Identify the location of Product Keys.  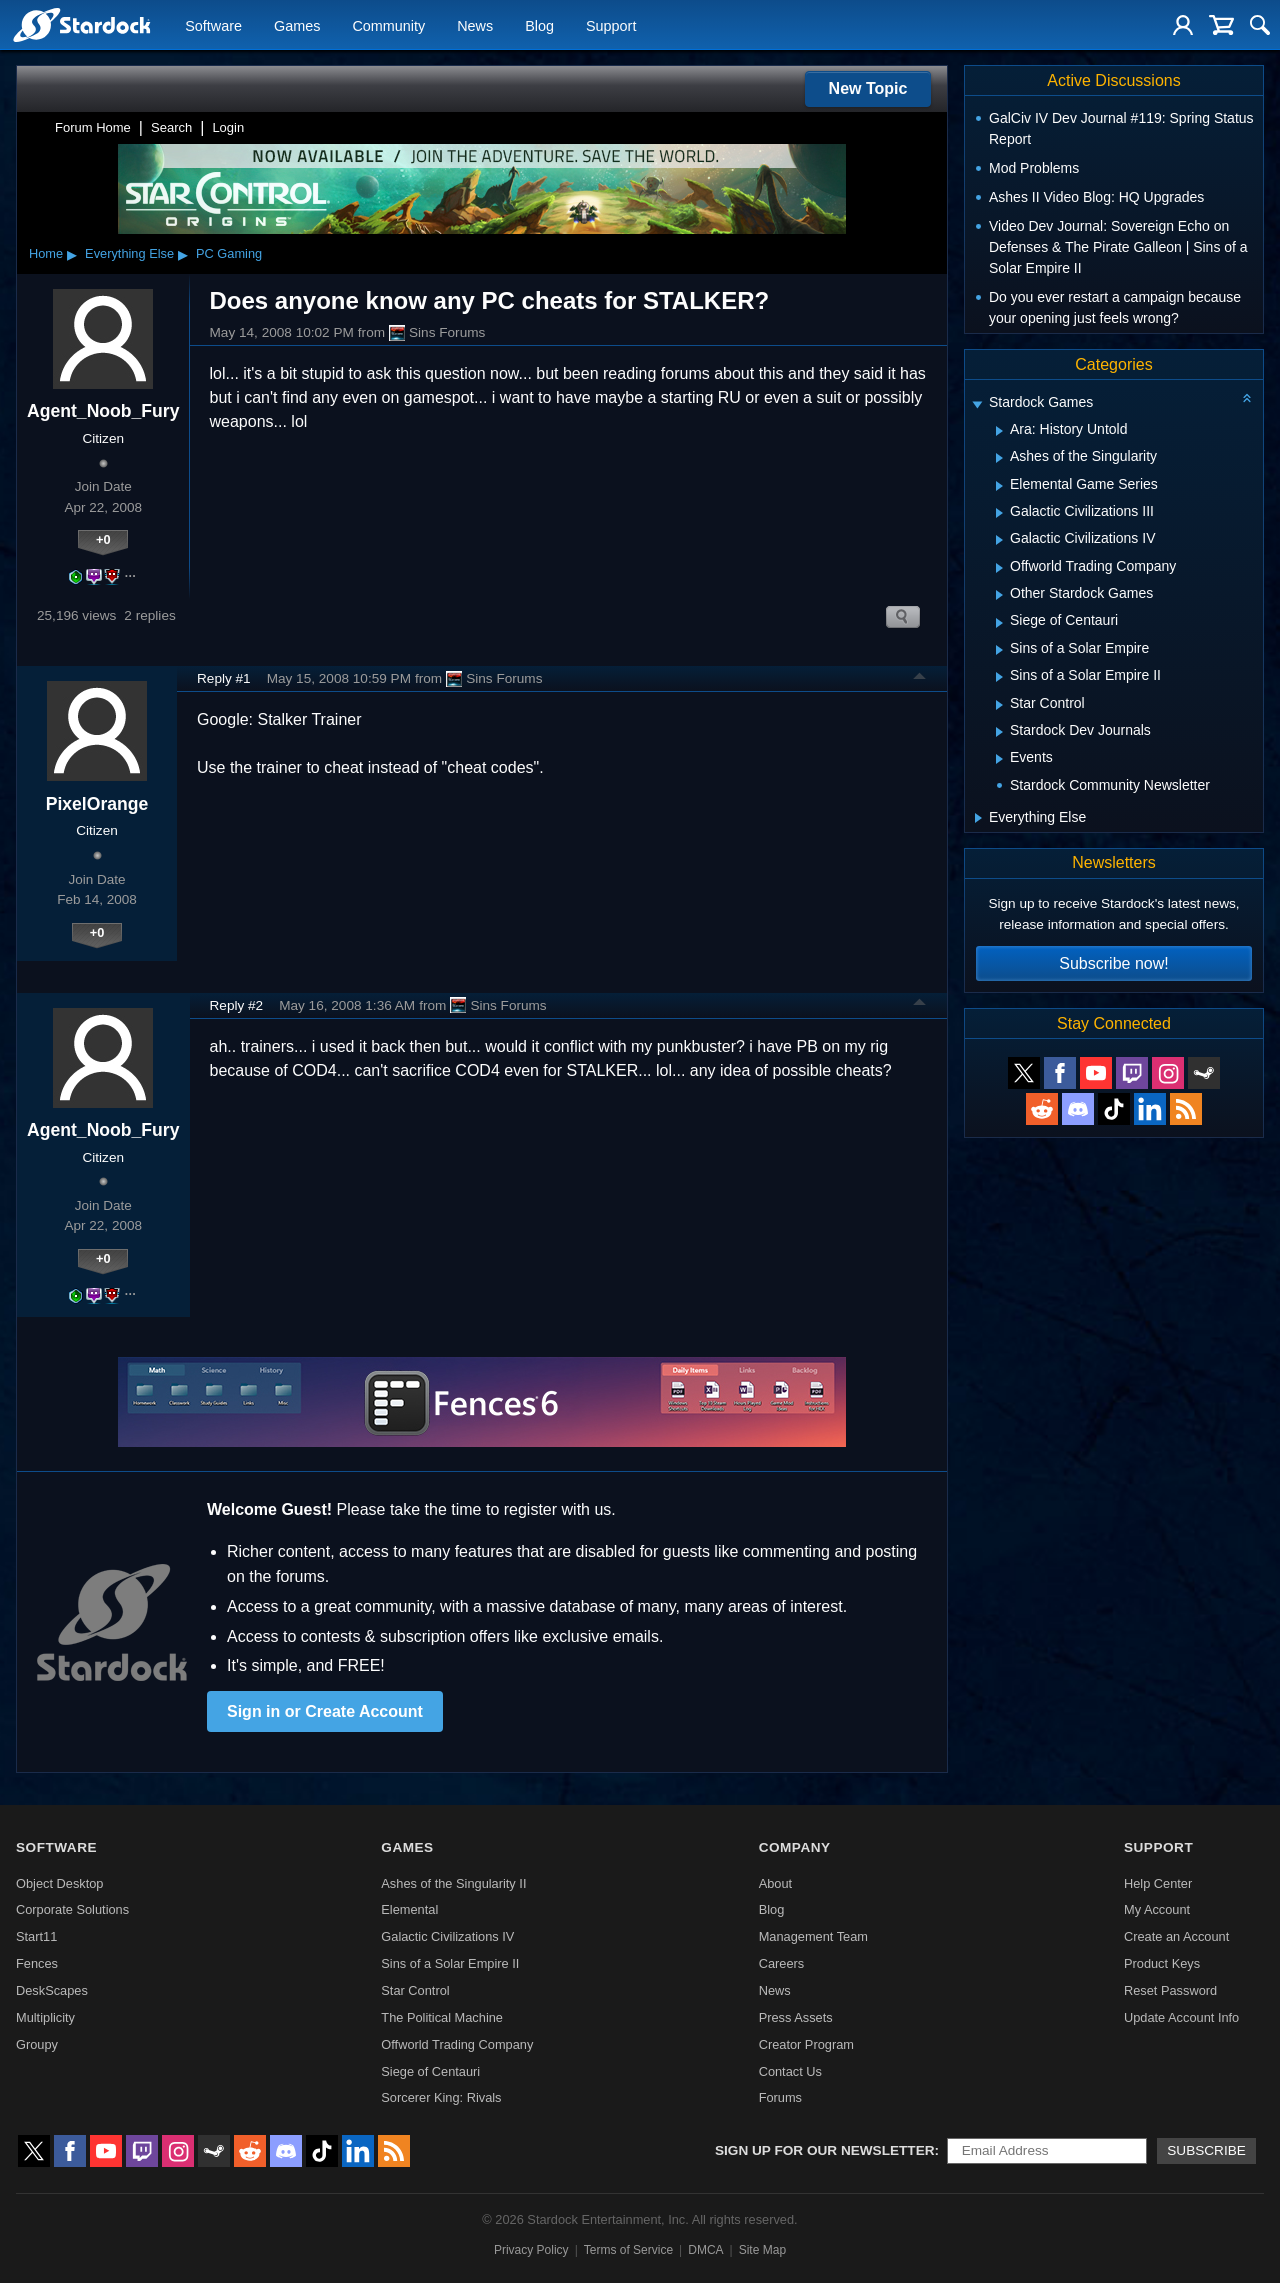
(1162, 1963).